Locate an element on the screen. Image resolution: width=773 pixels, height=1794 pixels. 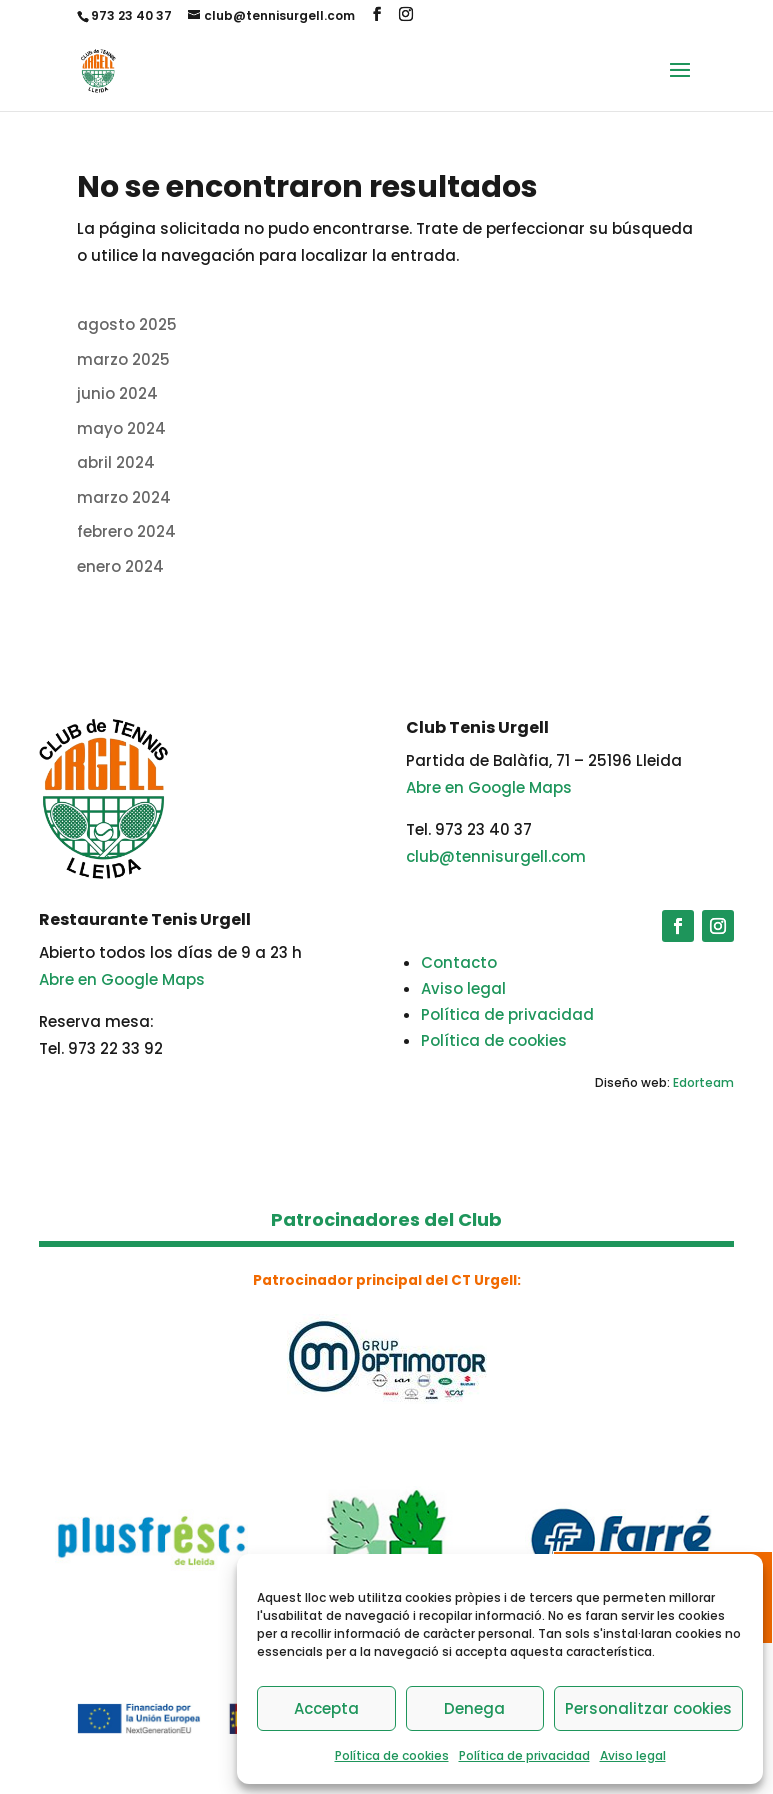
mayo 2024 is located at coordinates (121, 428).